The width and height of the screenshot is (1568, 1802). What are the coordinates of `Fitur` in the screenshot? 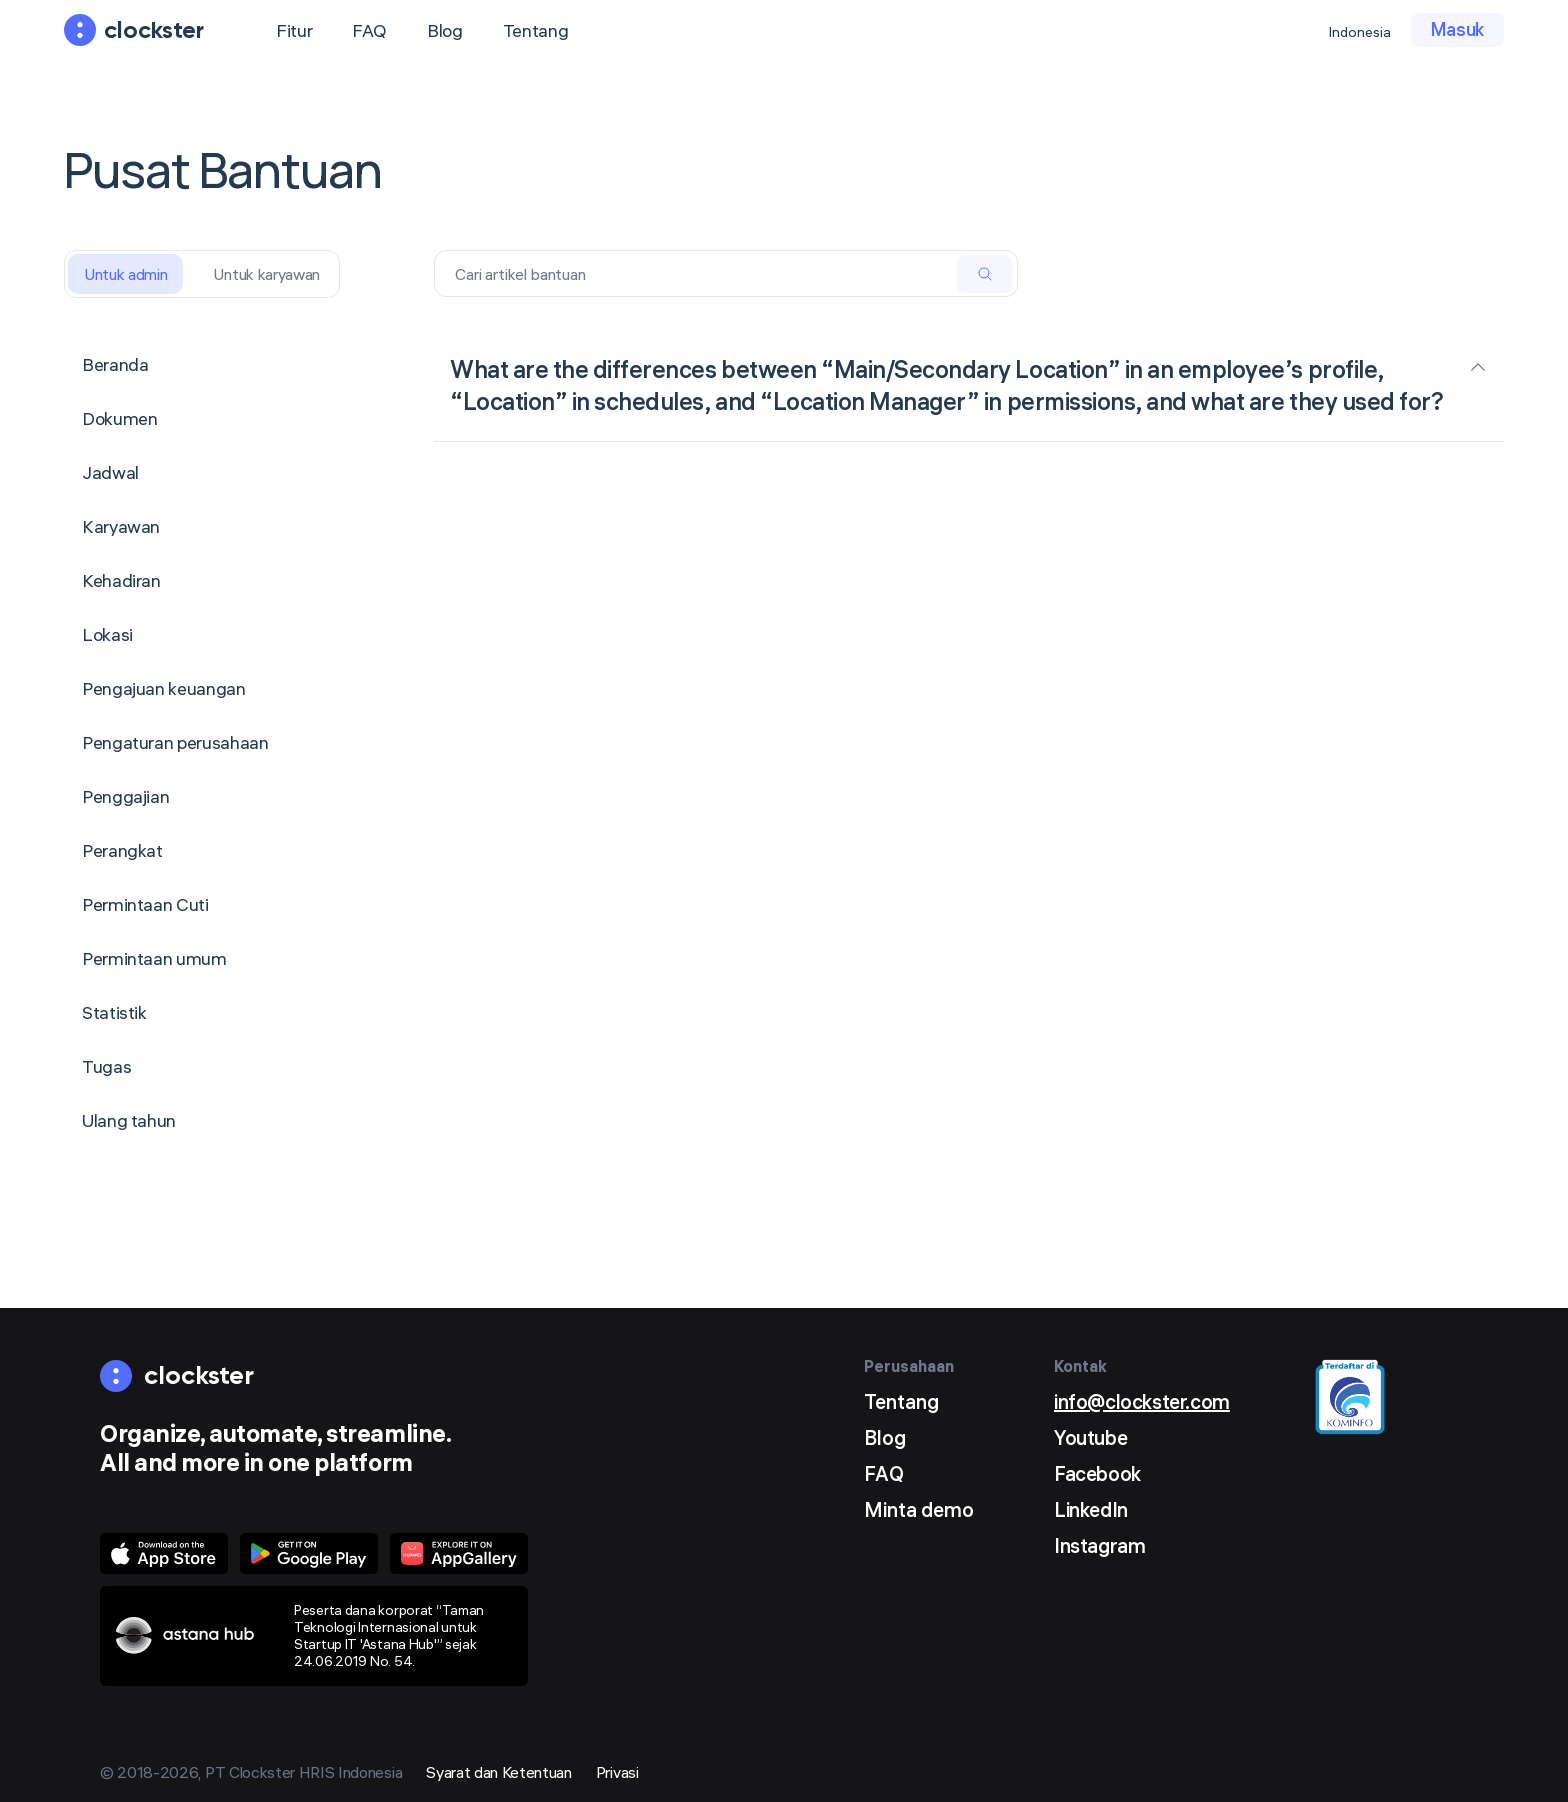 It's located at (294, 30).